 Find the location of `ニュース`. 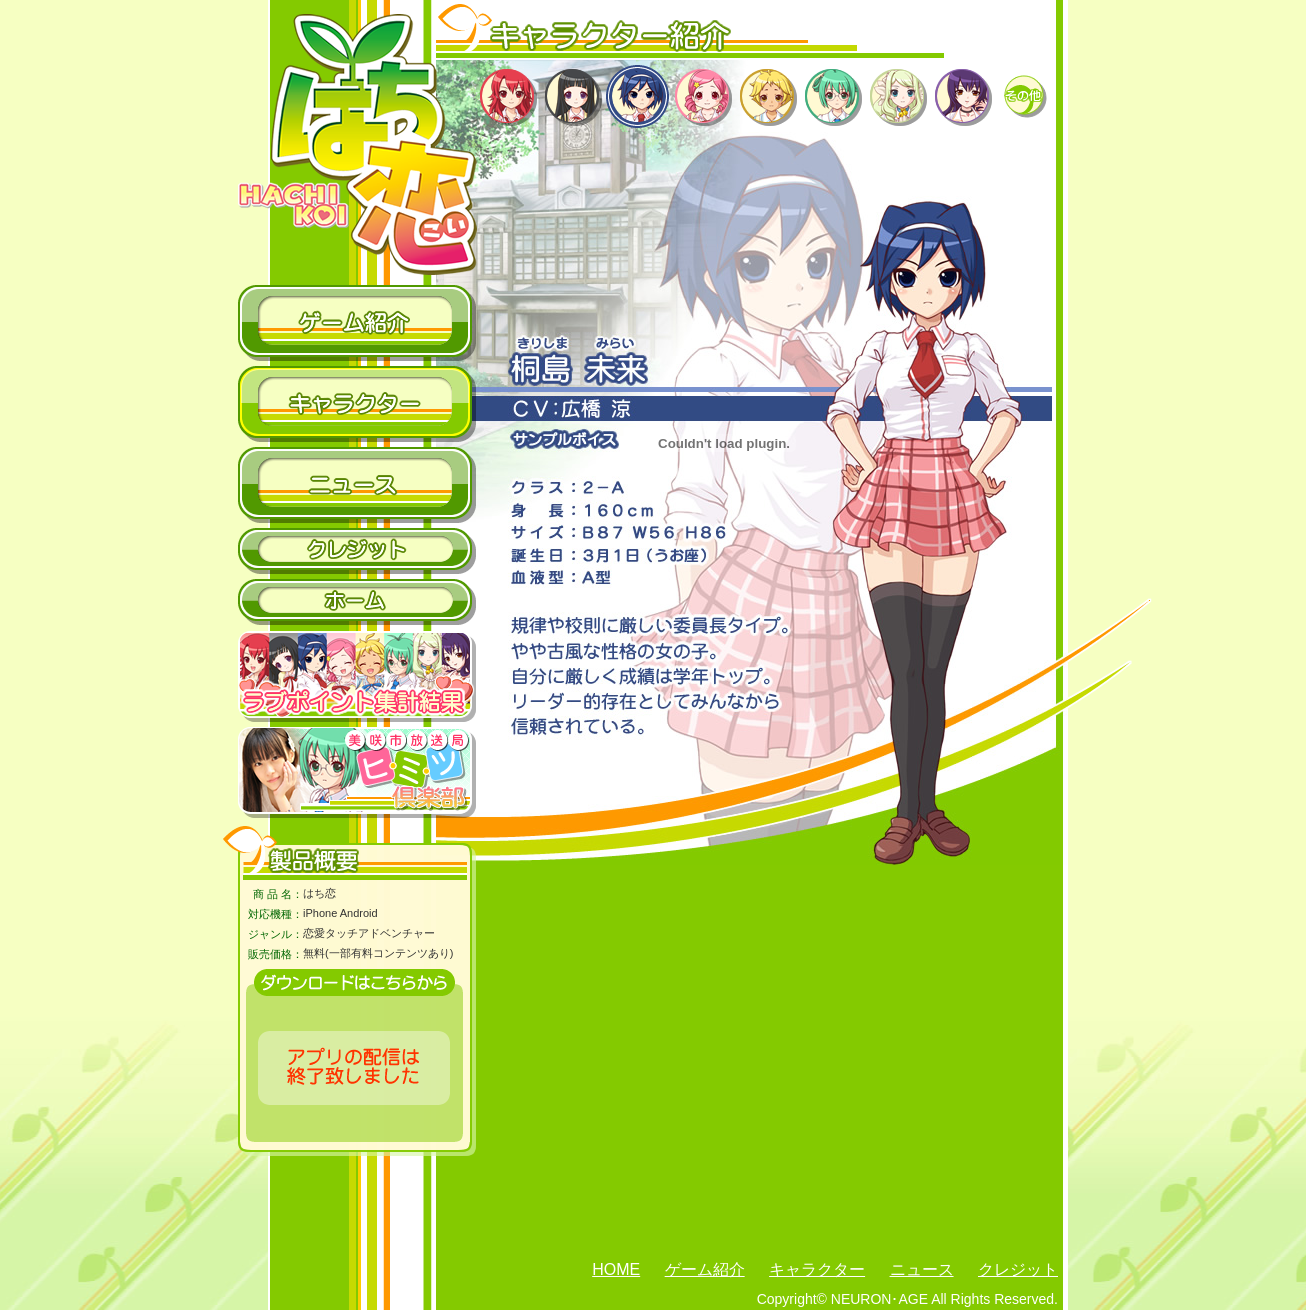

ニュース is located at coordinates (922, 1269).